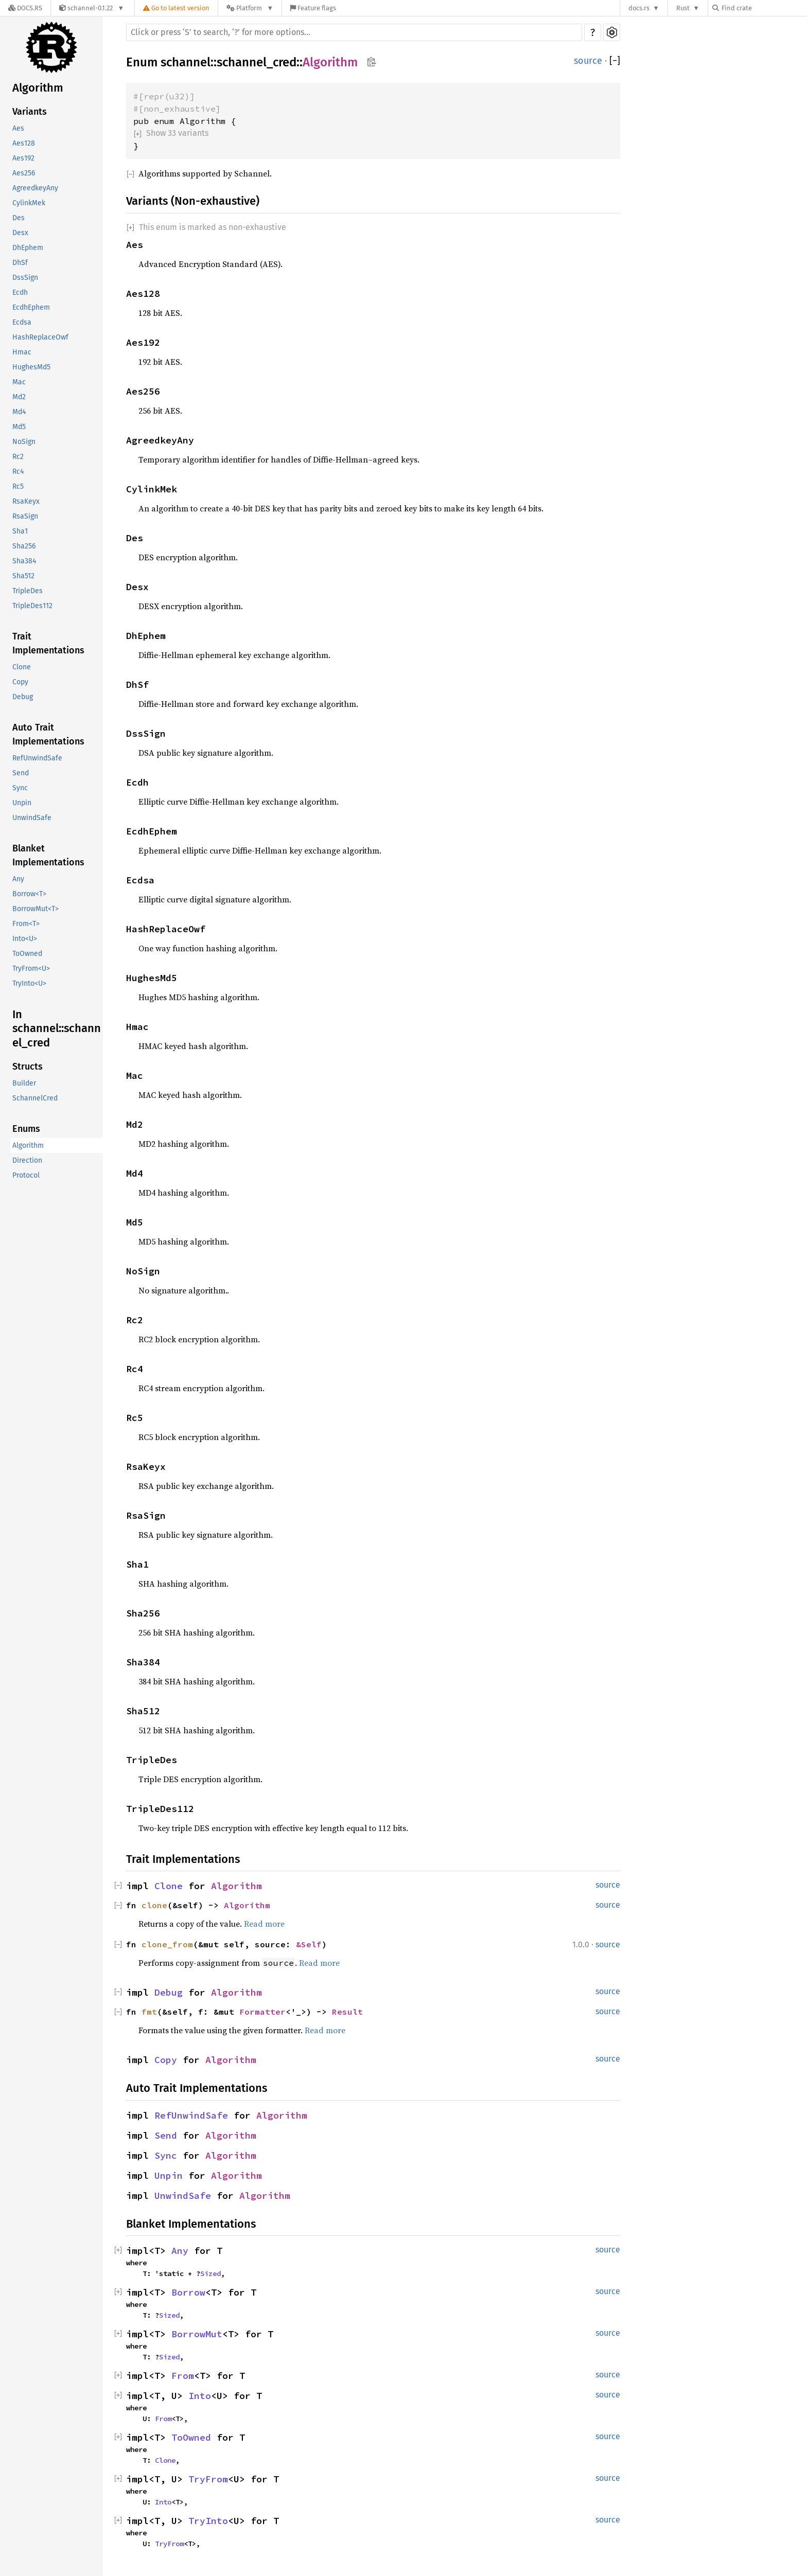  I want to click on UnwindSafe, so click(31, 817).